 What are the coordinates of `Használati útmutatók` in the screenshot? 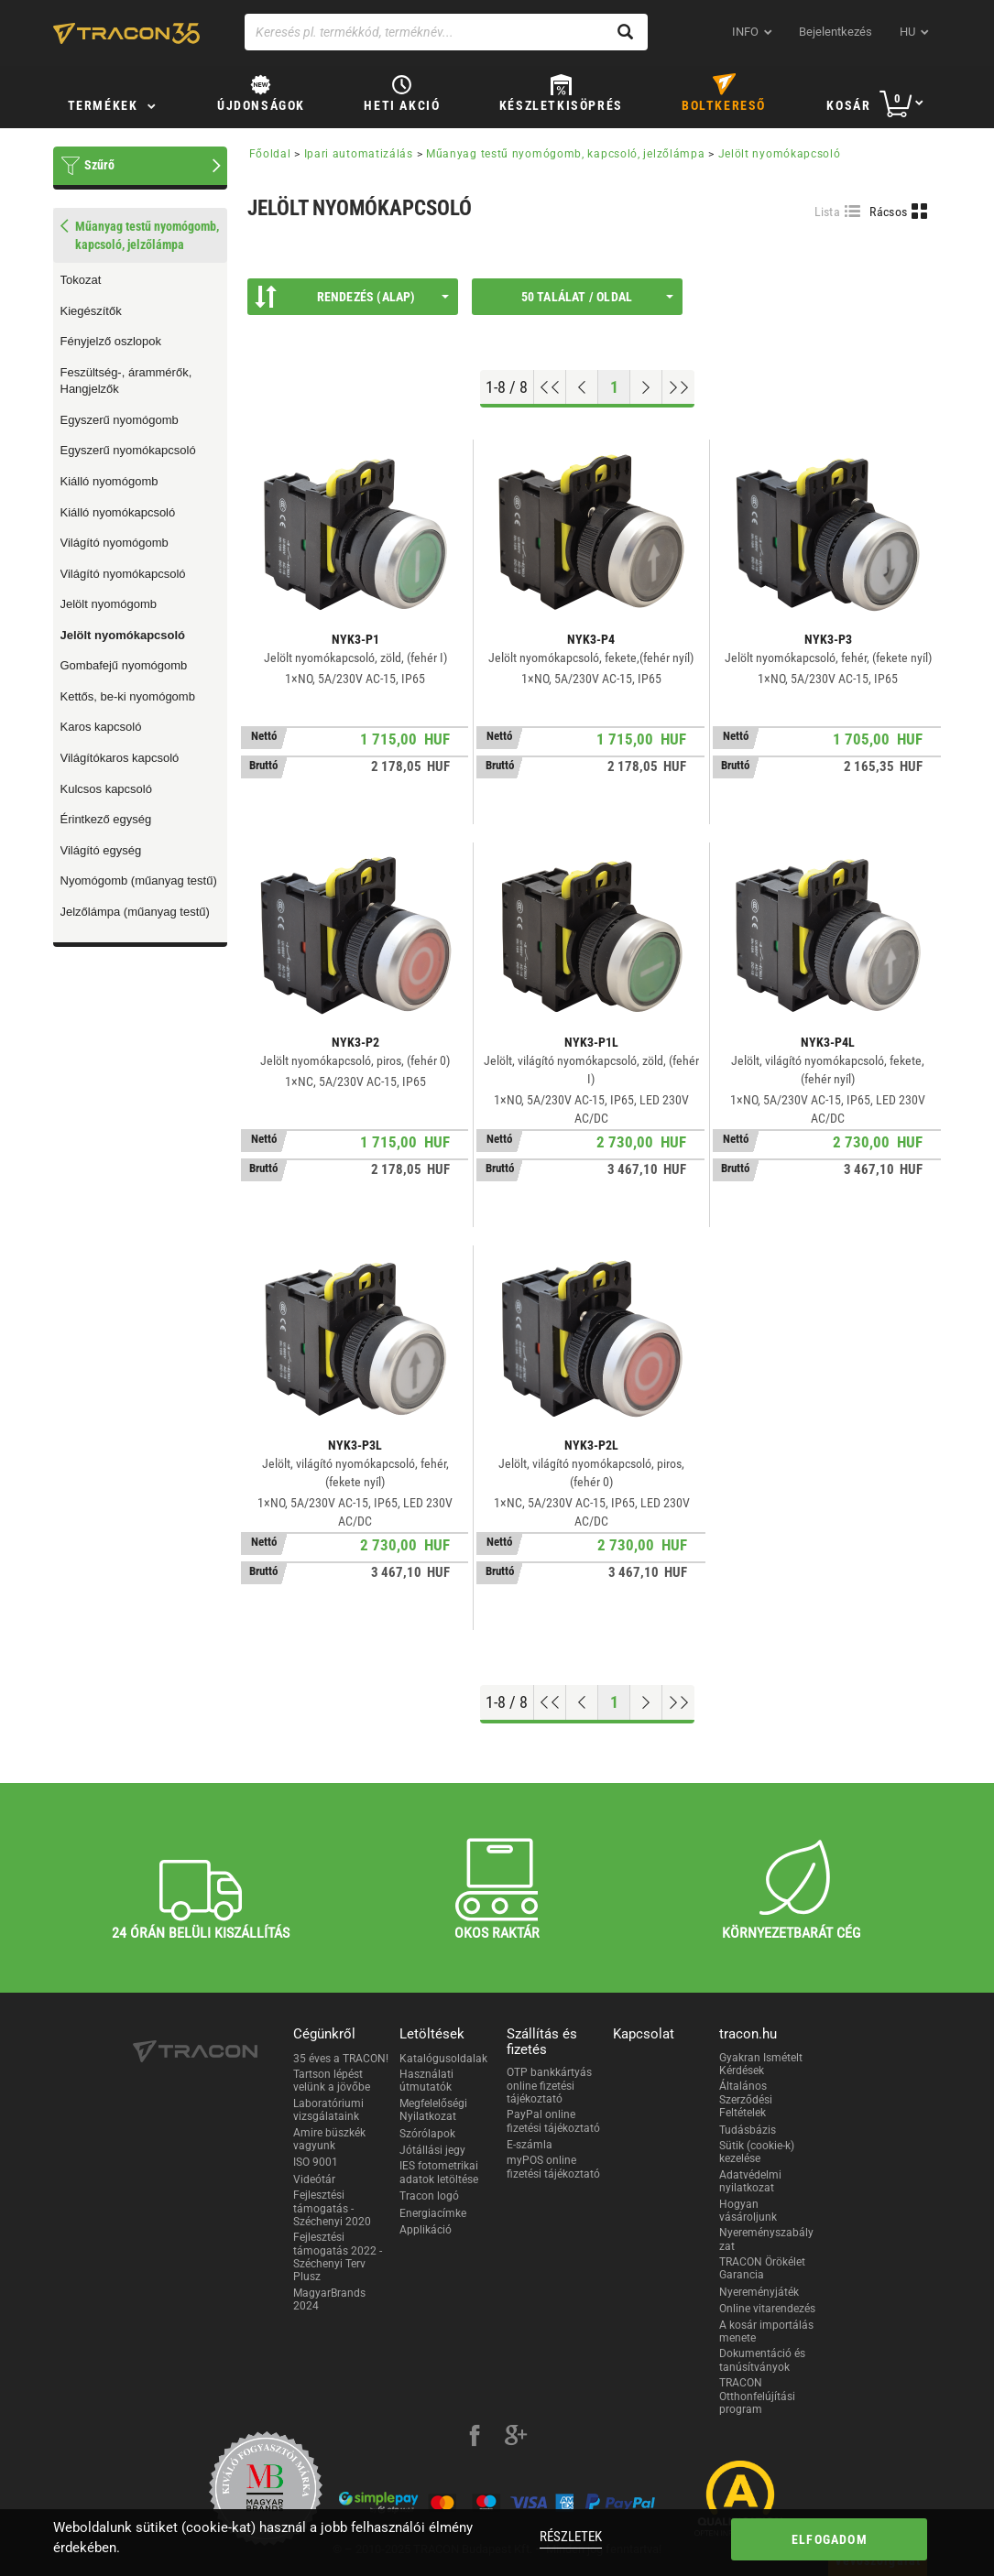 It's located at (426, 2080).